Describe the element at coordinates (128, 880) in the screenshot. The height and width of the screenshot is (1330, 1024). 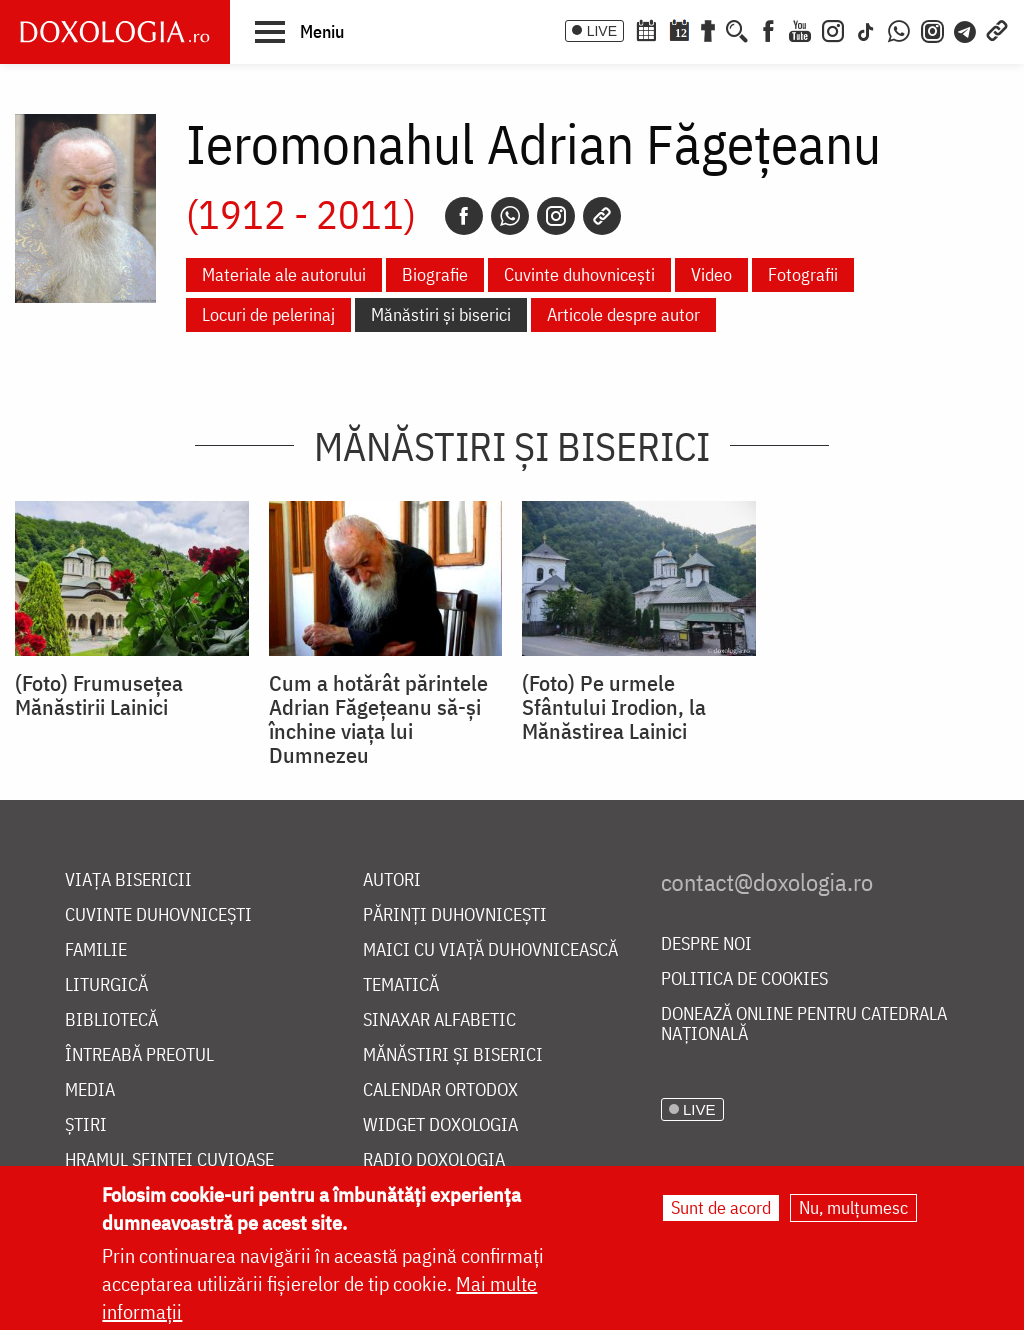
I see `Viața bisericii` at that location.